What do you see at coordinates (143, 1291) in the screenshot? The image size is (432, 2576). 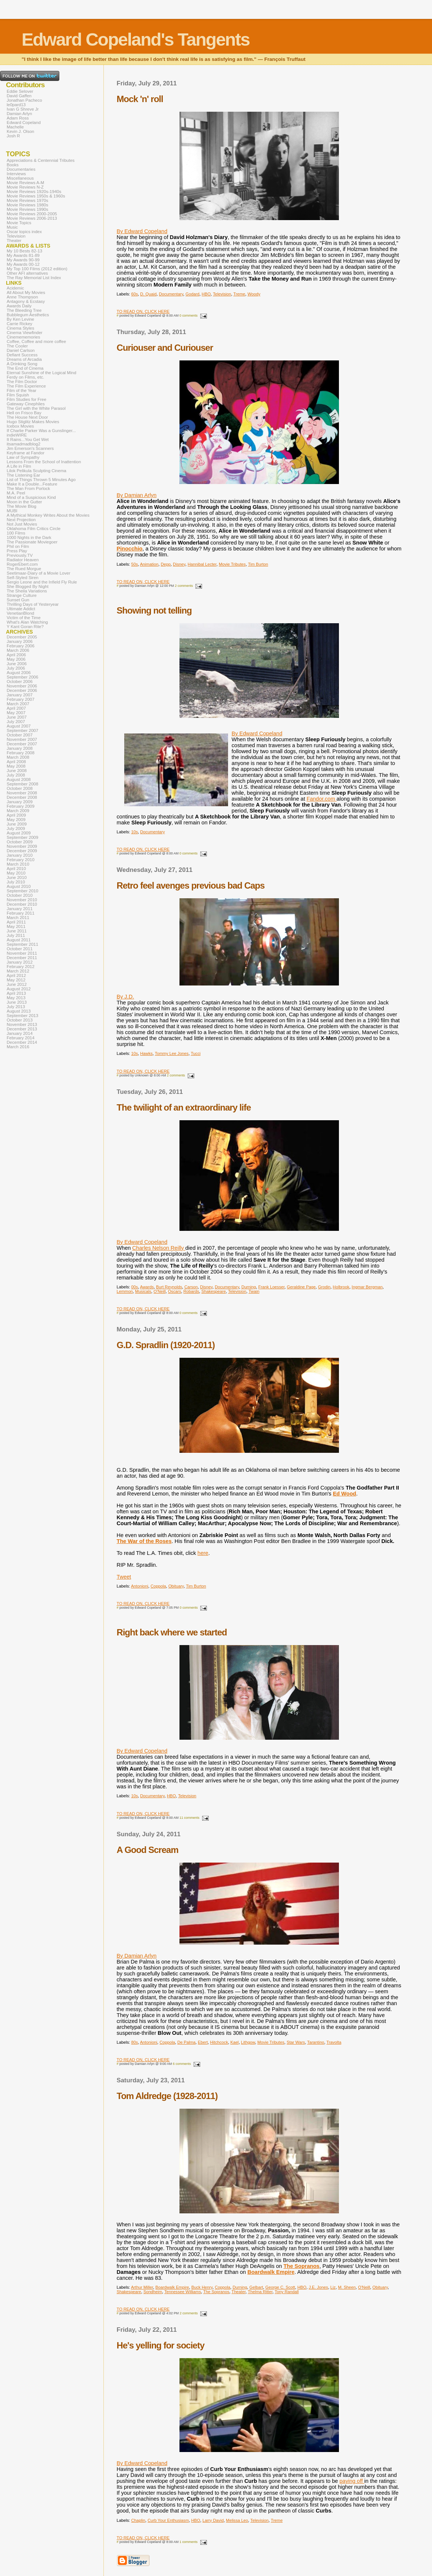 I see `Musicals` at bounding box center [143, 1291].